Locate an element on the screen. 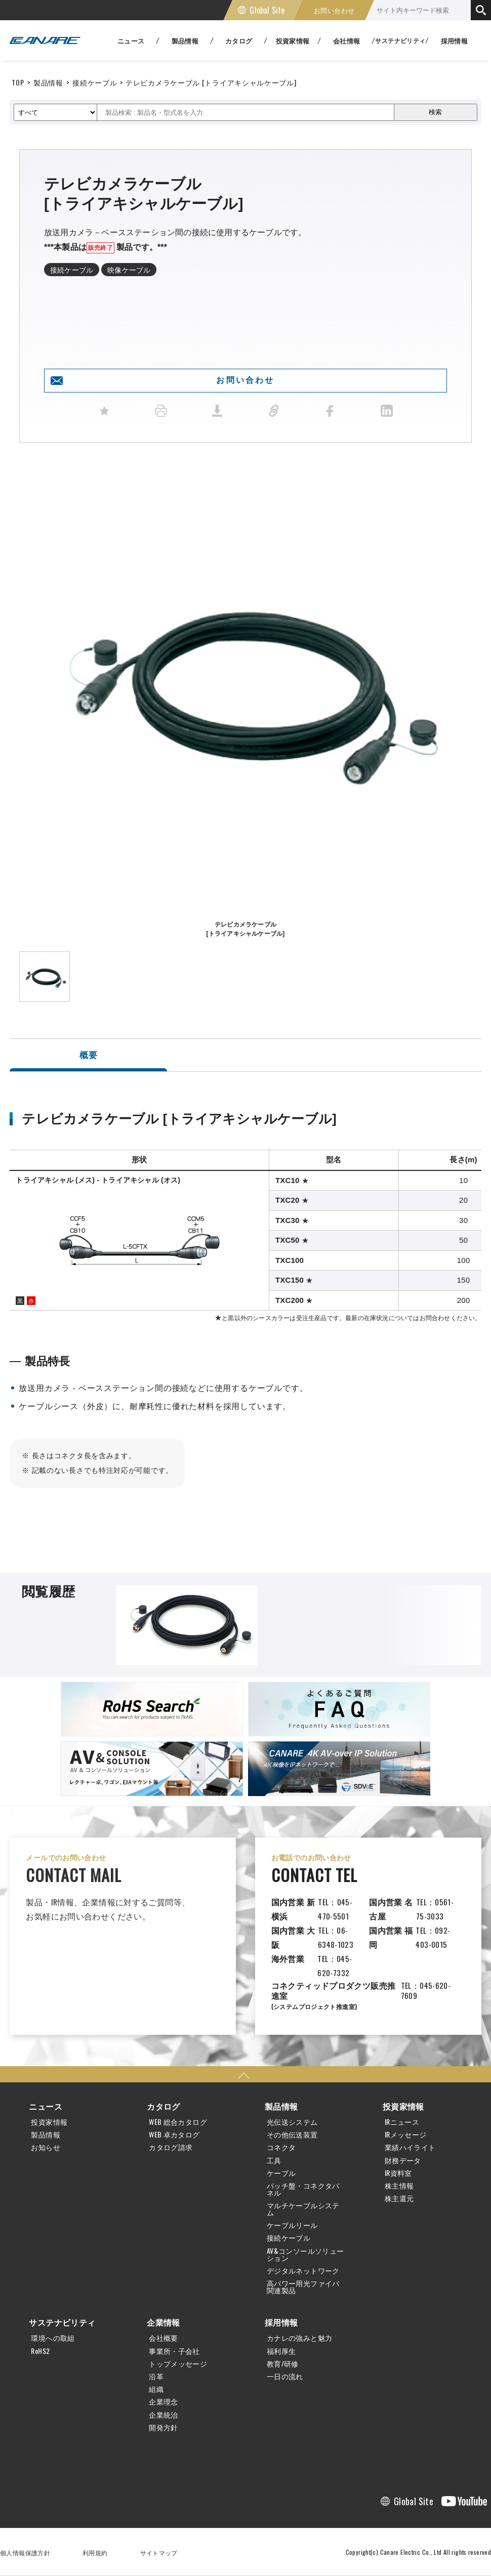 The width and height of the screenshot is (491, 2576). サイトマップ is located at coordinates (159, 2552).